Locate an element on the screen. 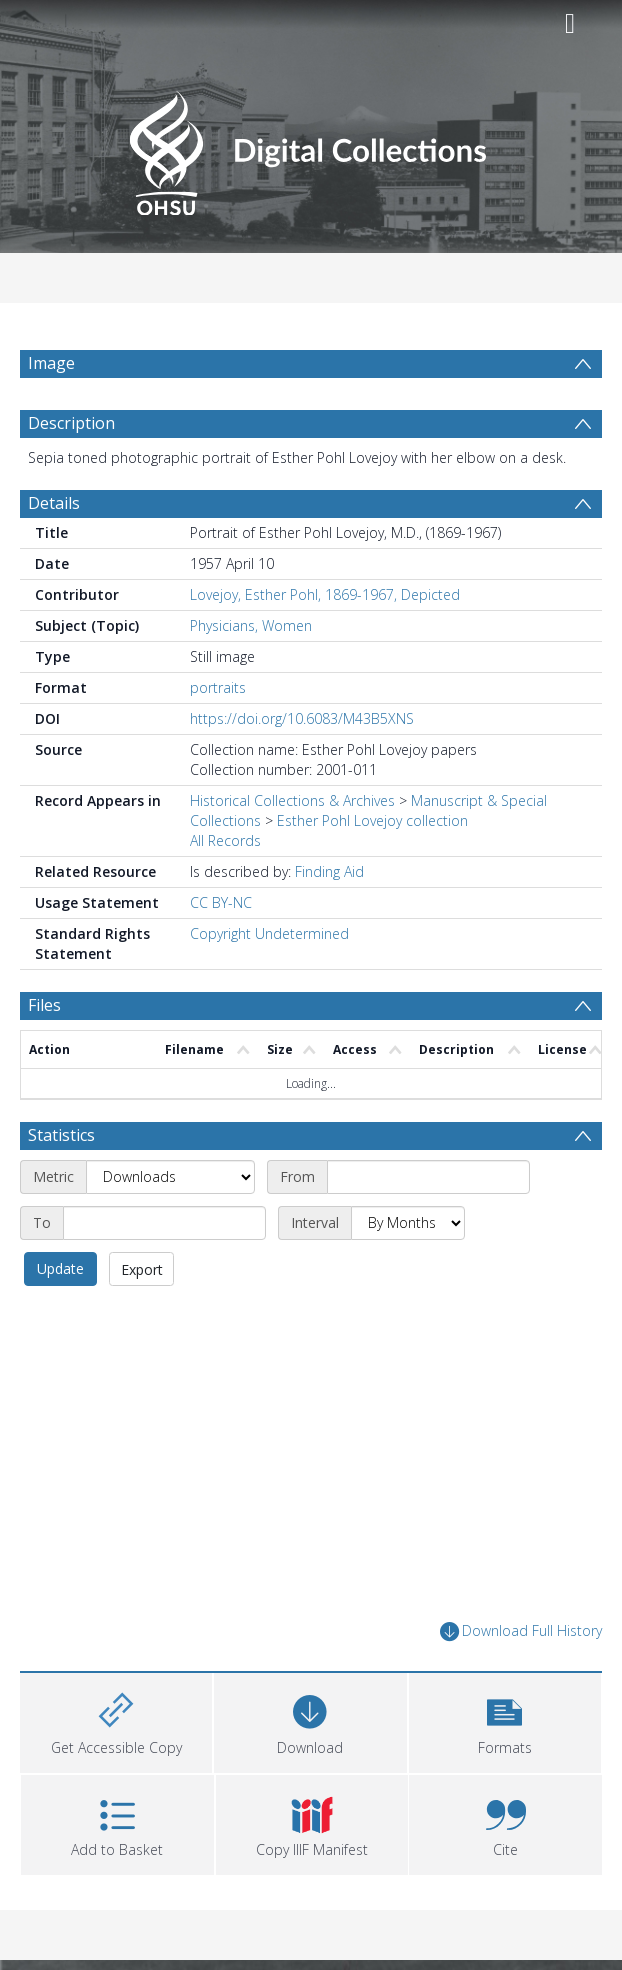  https://doi.org/10.6083/M43B5XNS is located at coordinates (302, 718).